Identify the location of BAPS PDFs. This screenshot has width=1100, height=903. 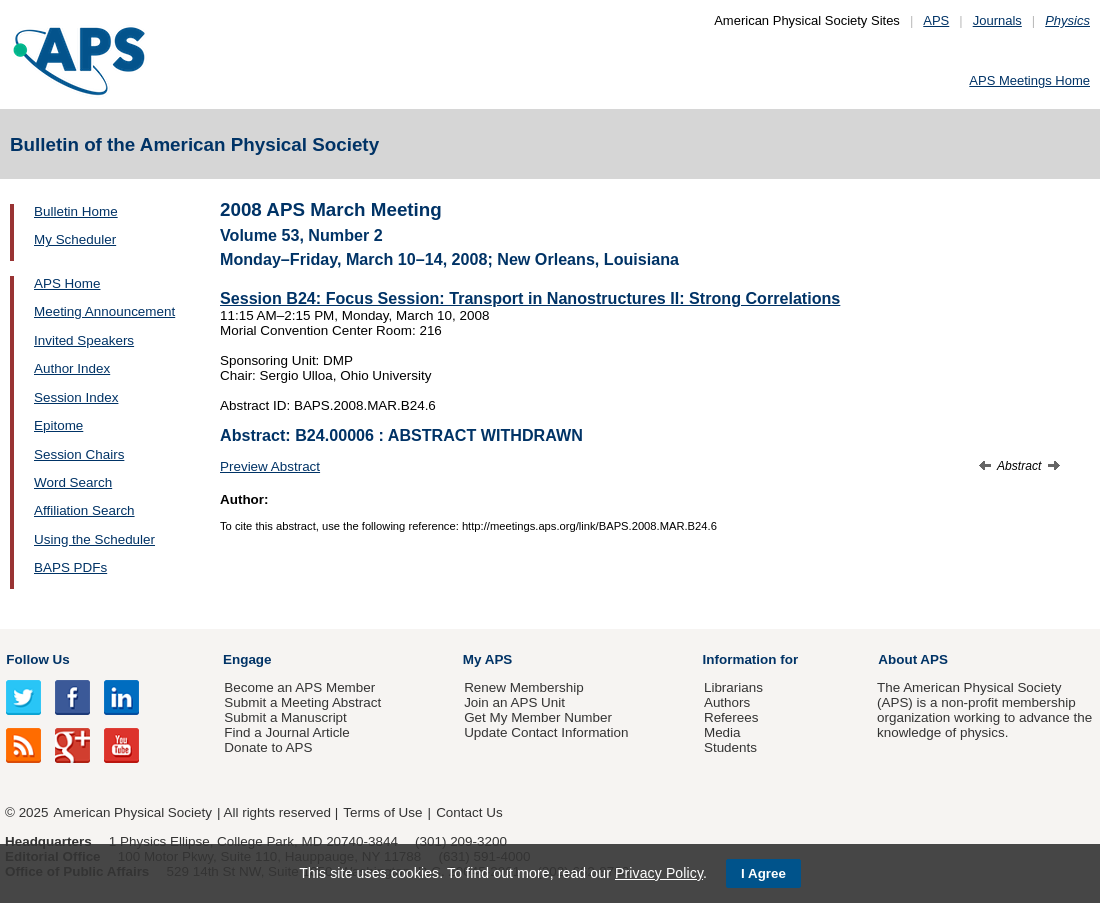
(70, 567).